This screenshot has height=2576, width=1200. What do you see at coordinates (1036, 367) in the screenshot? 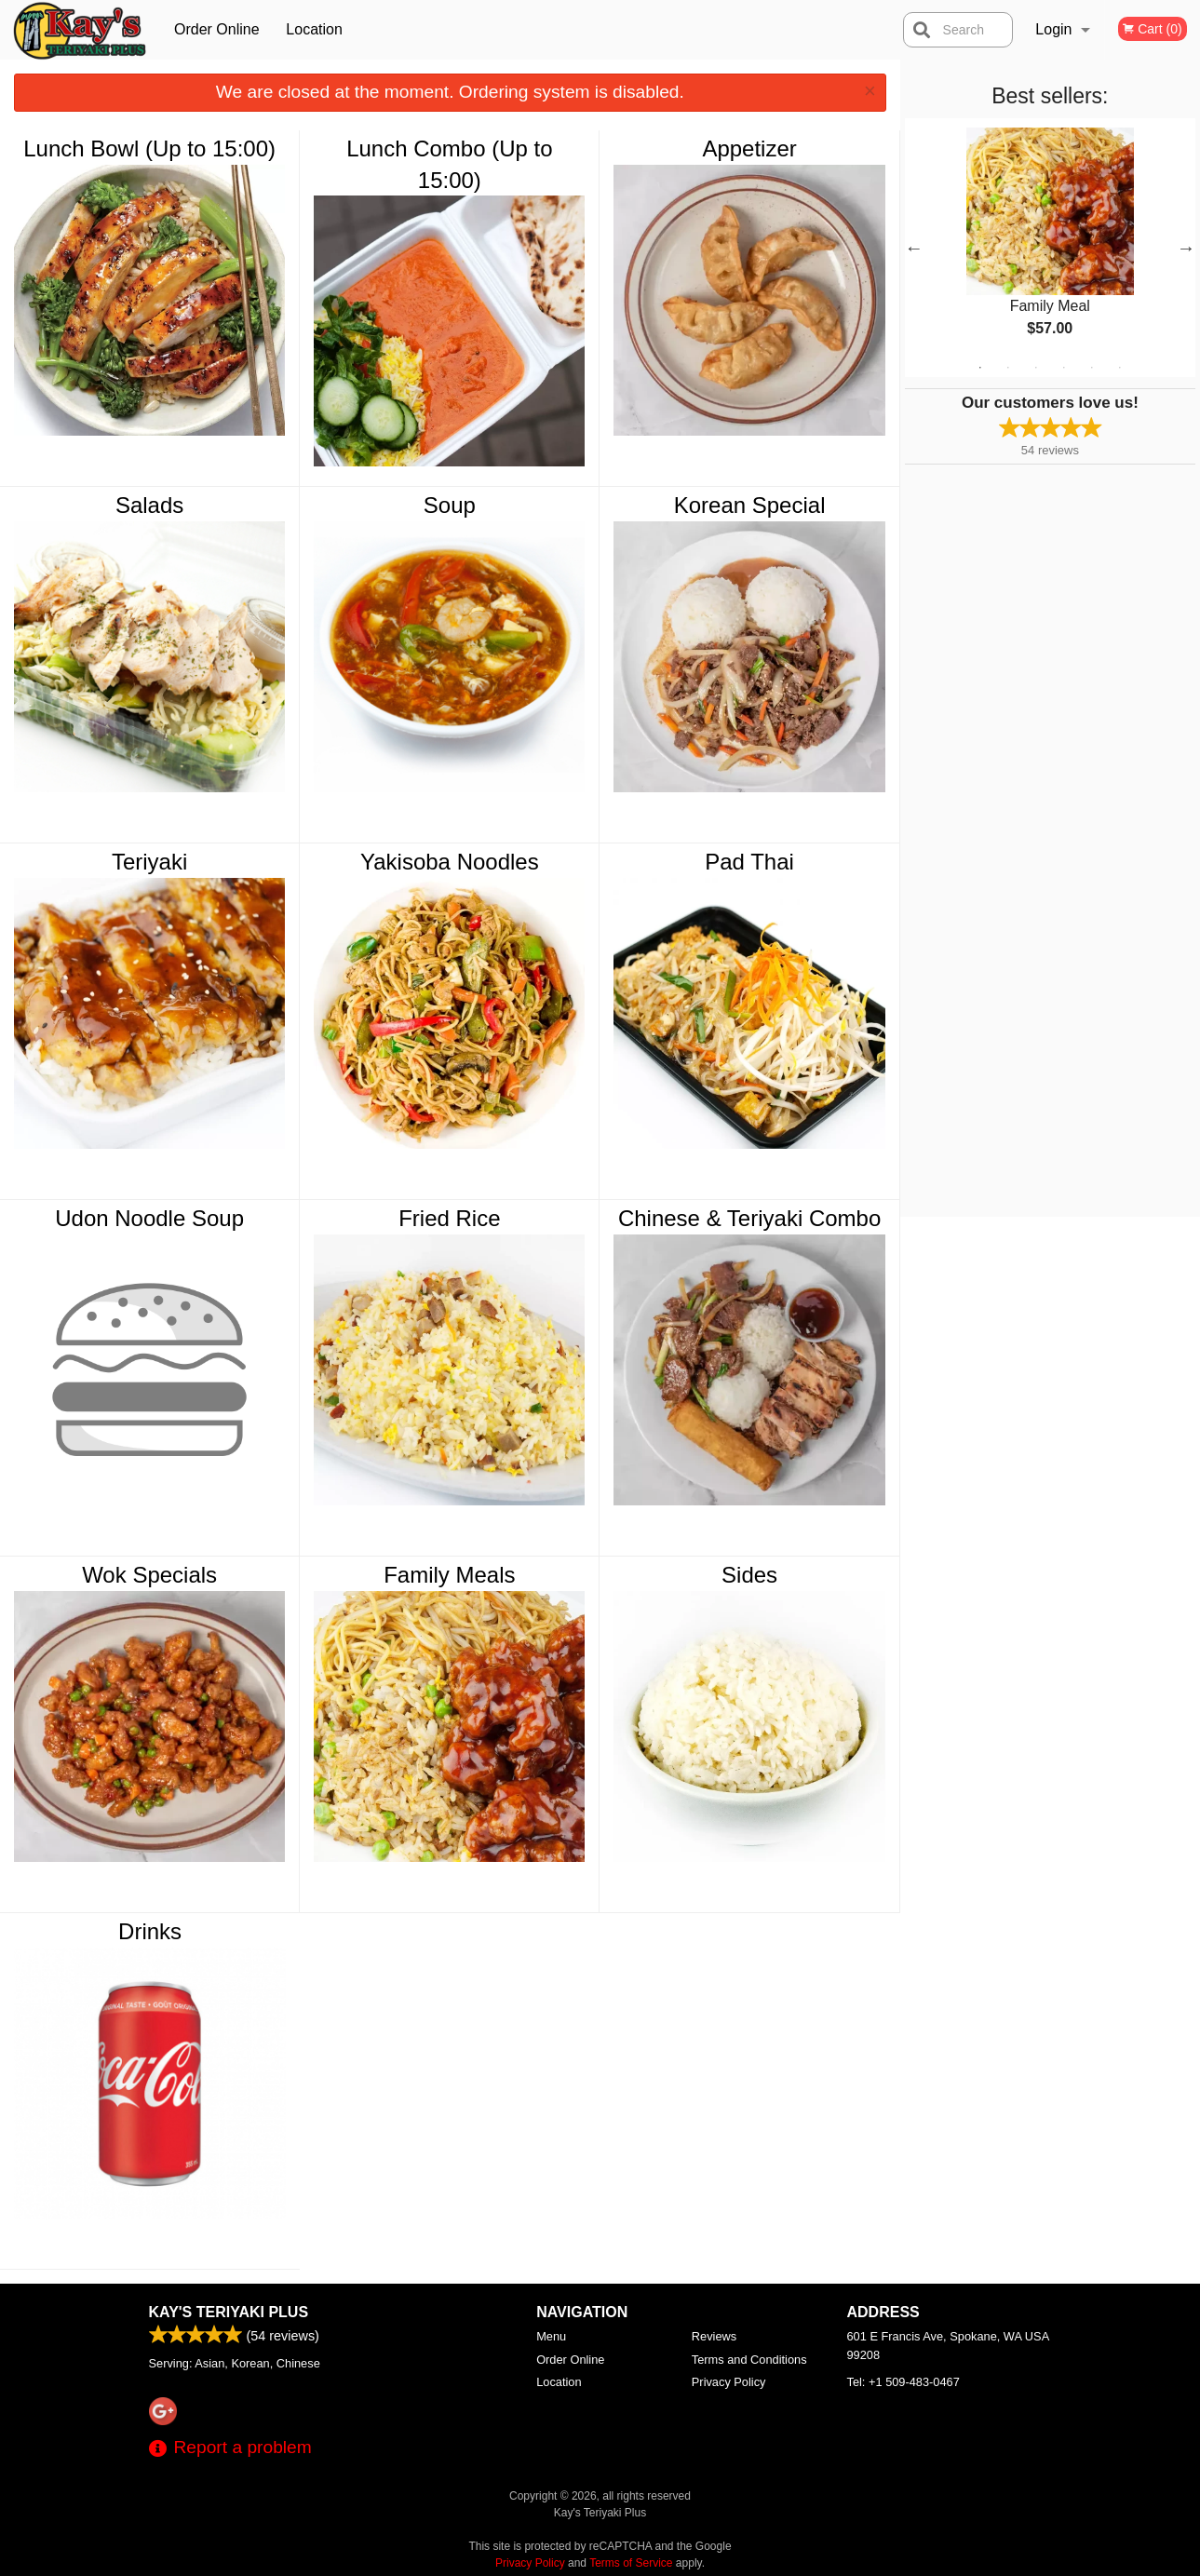
I see `3 [tab]` at bounding box center [1036, 367].